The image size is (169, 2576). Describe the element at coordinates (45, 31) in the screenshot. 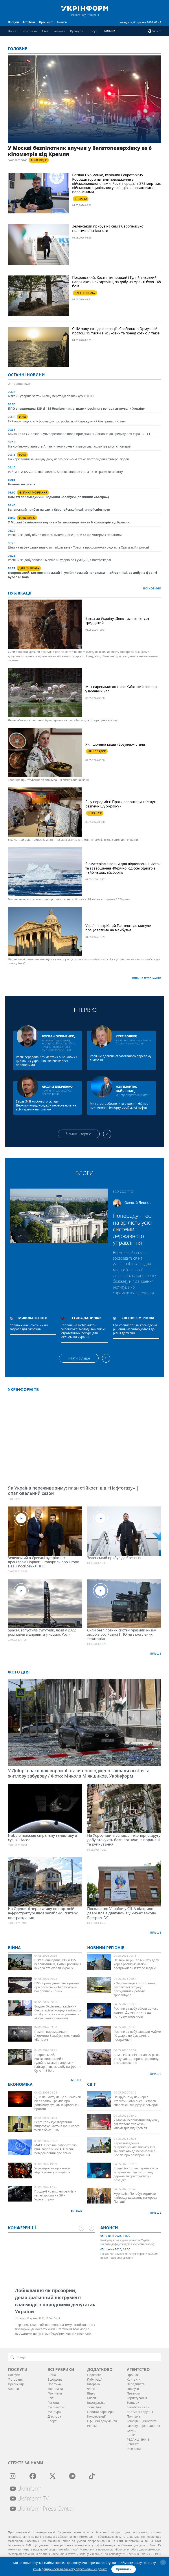

I see `Світ` at that location.